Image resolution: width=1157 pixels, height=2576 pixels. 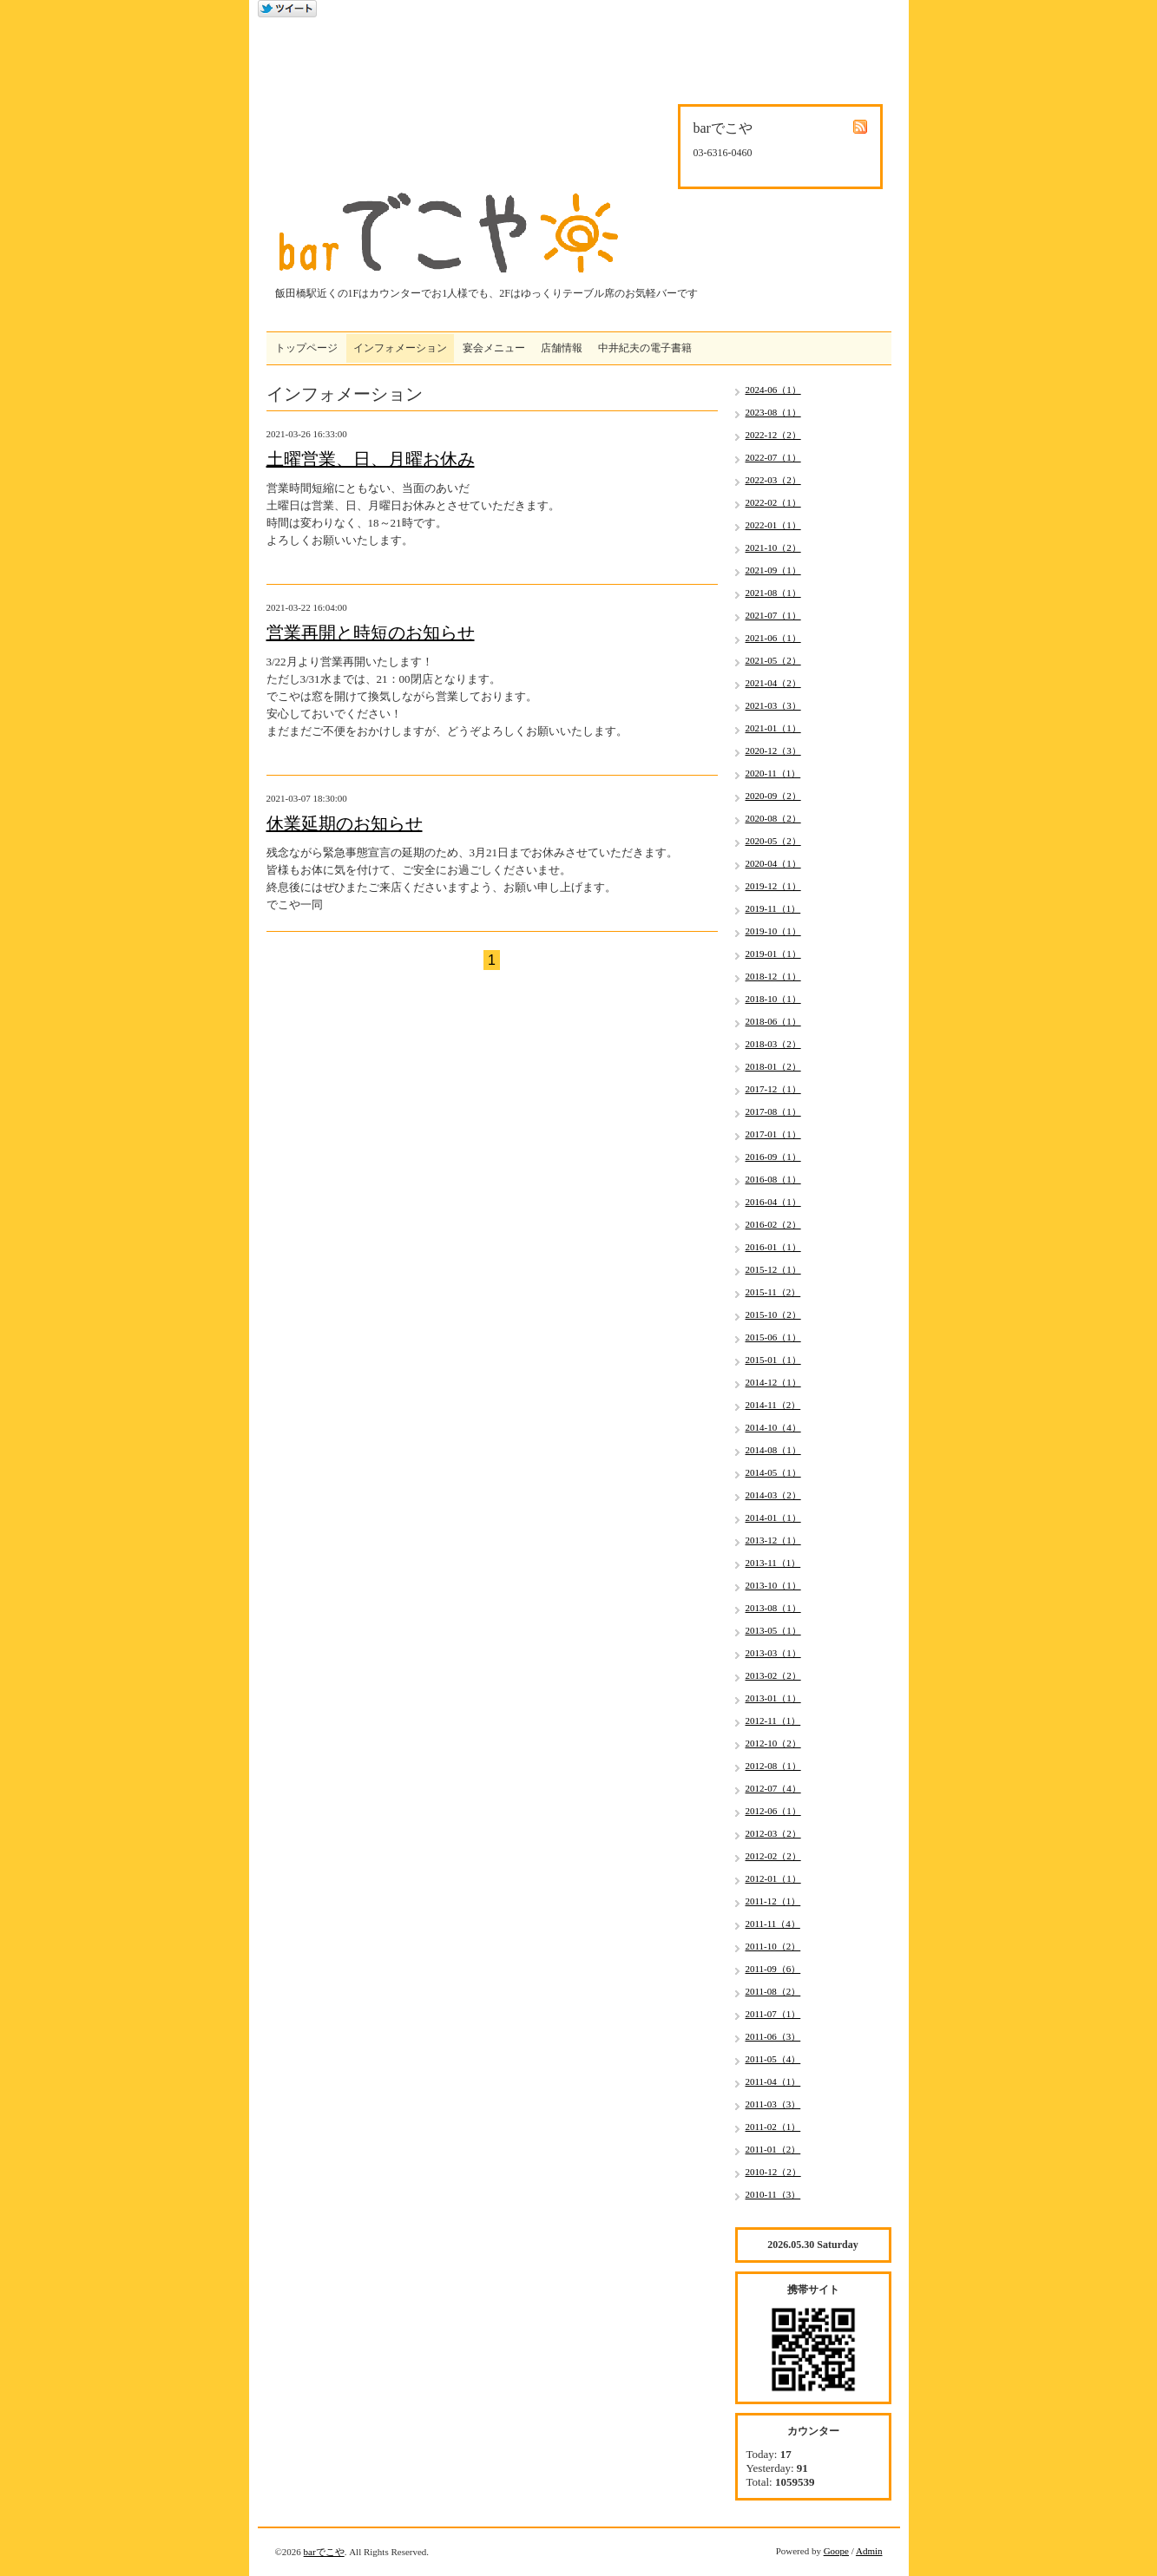 What do you see at coordinates (773, 773) in the screenshot?
I see `2020-11（1）` at bounding box center [773, 773].